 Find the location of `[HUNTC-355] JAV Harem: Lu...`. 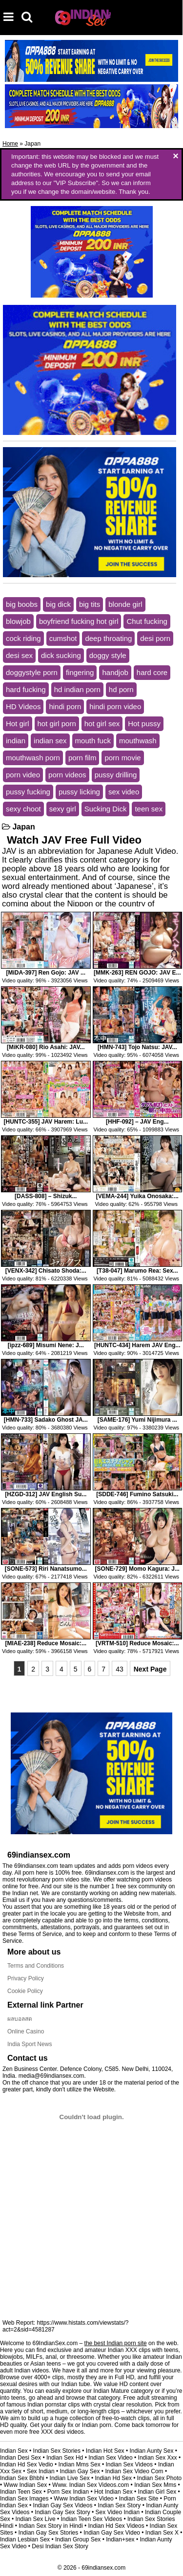

[HUNTC-355] JAV Harem: Lu... is located at coordinates (46, 1121).